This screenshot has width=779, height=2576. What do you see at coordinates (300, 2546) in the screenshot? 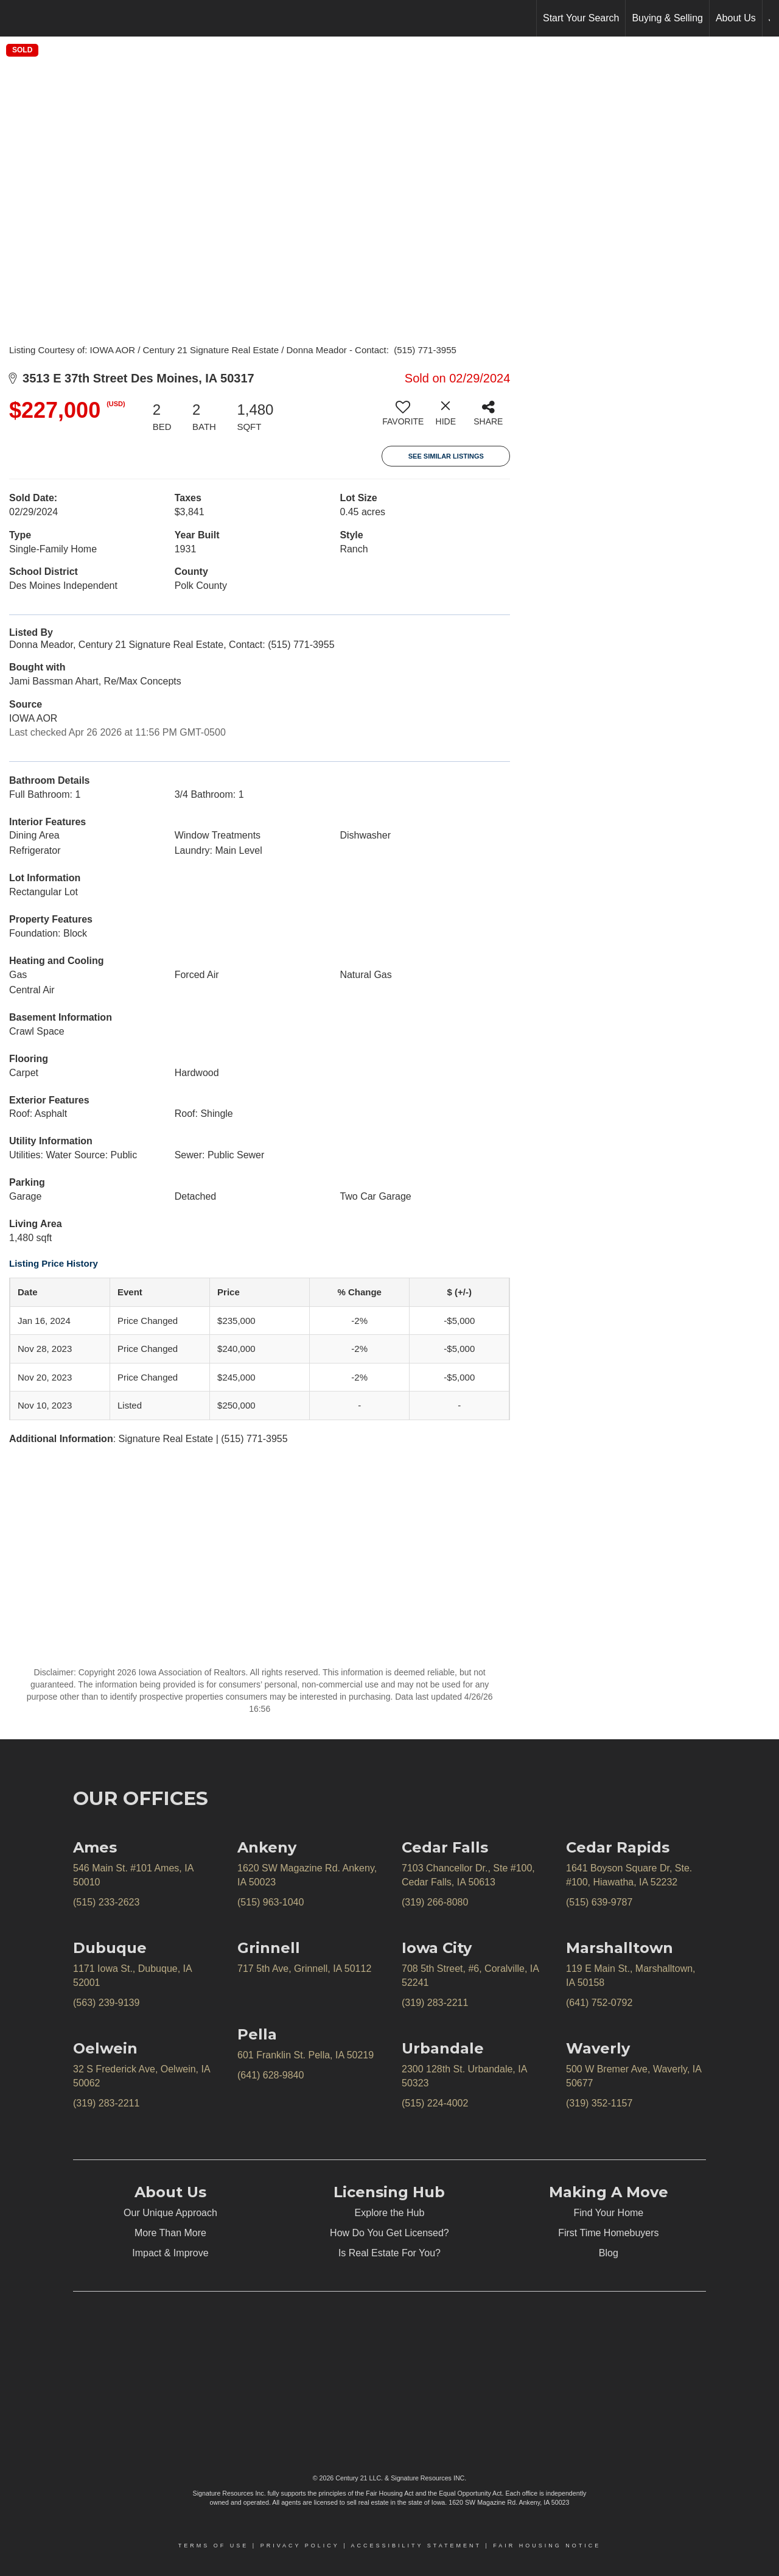
I see `Privacy Policy` at bounding box center [300, 2546].